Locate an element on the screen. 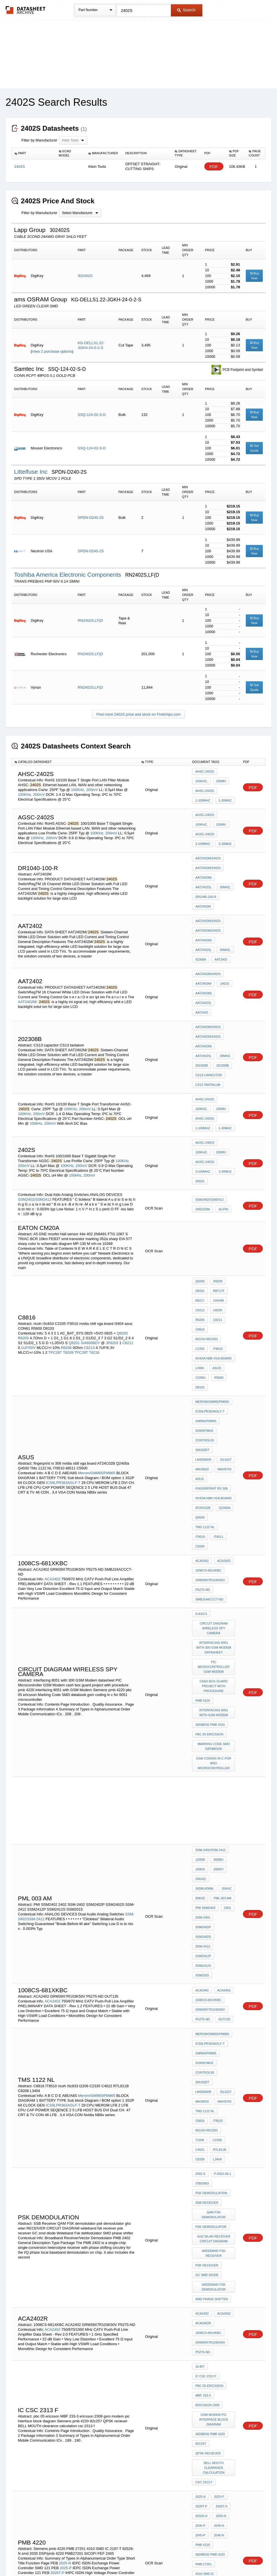  circuit diagram wireless spy camera is located at coordinates (214, 1475).